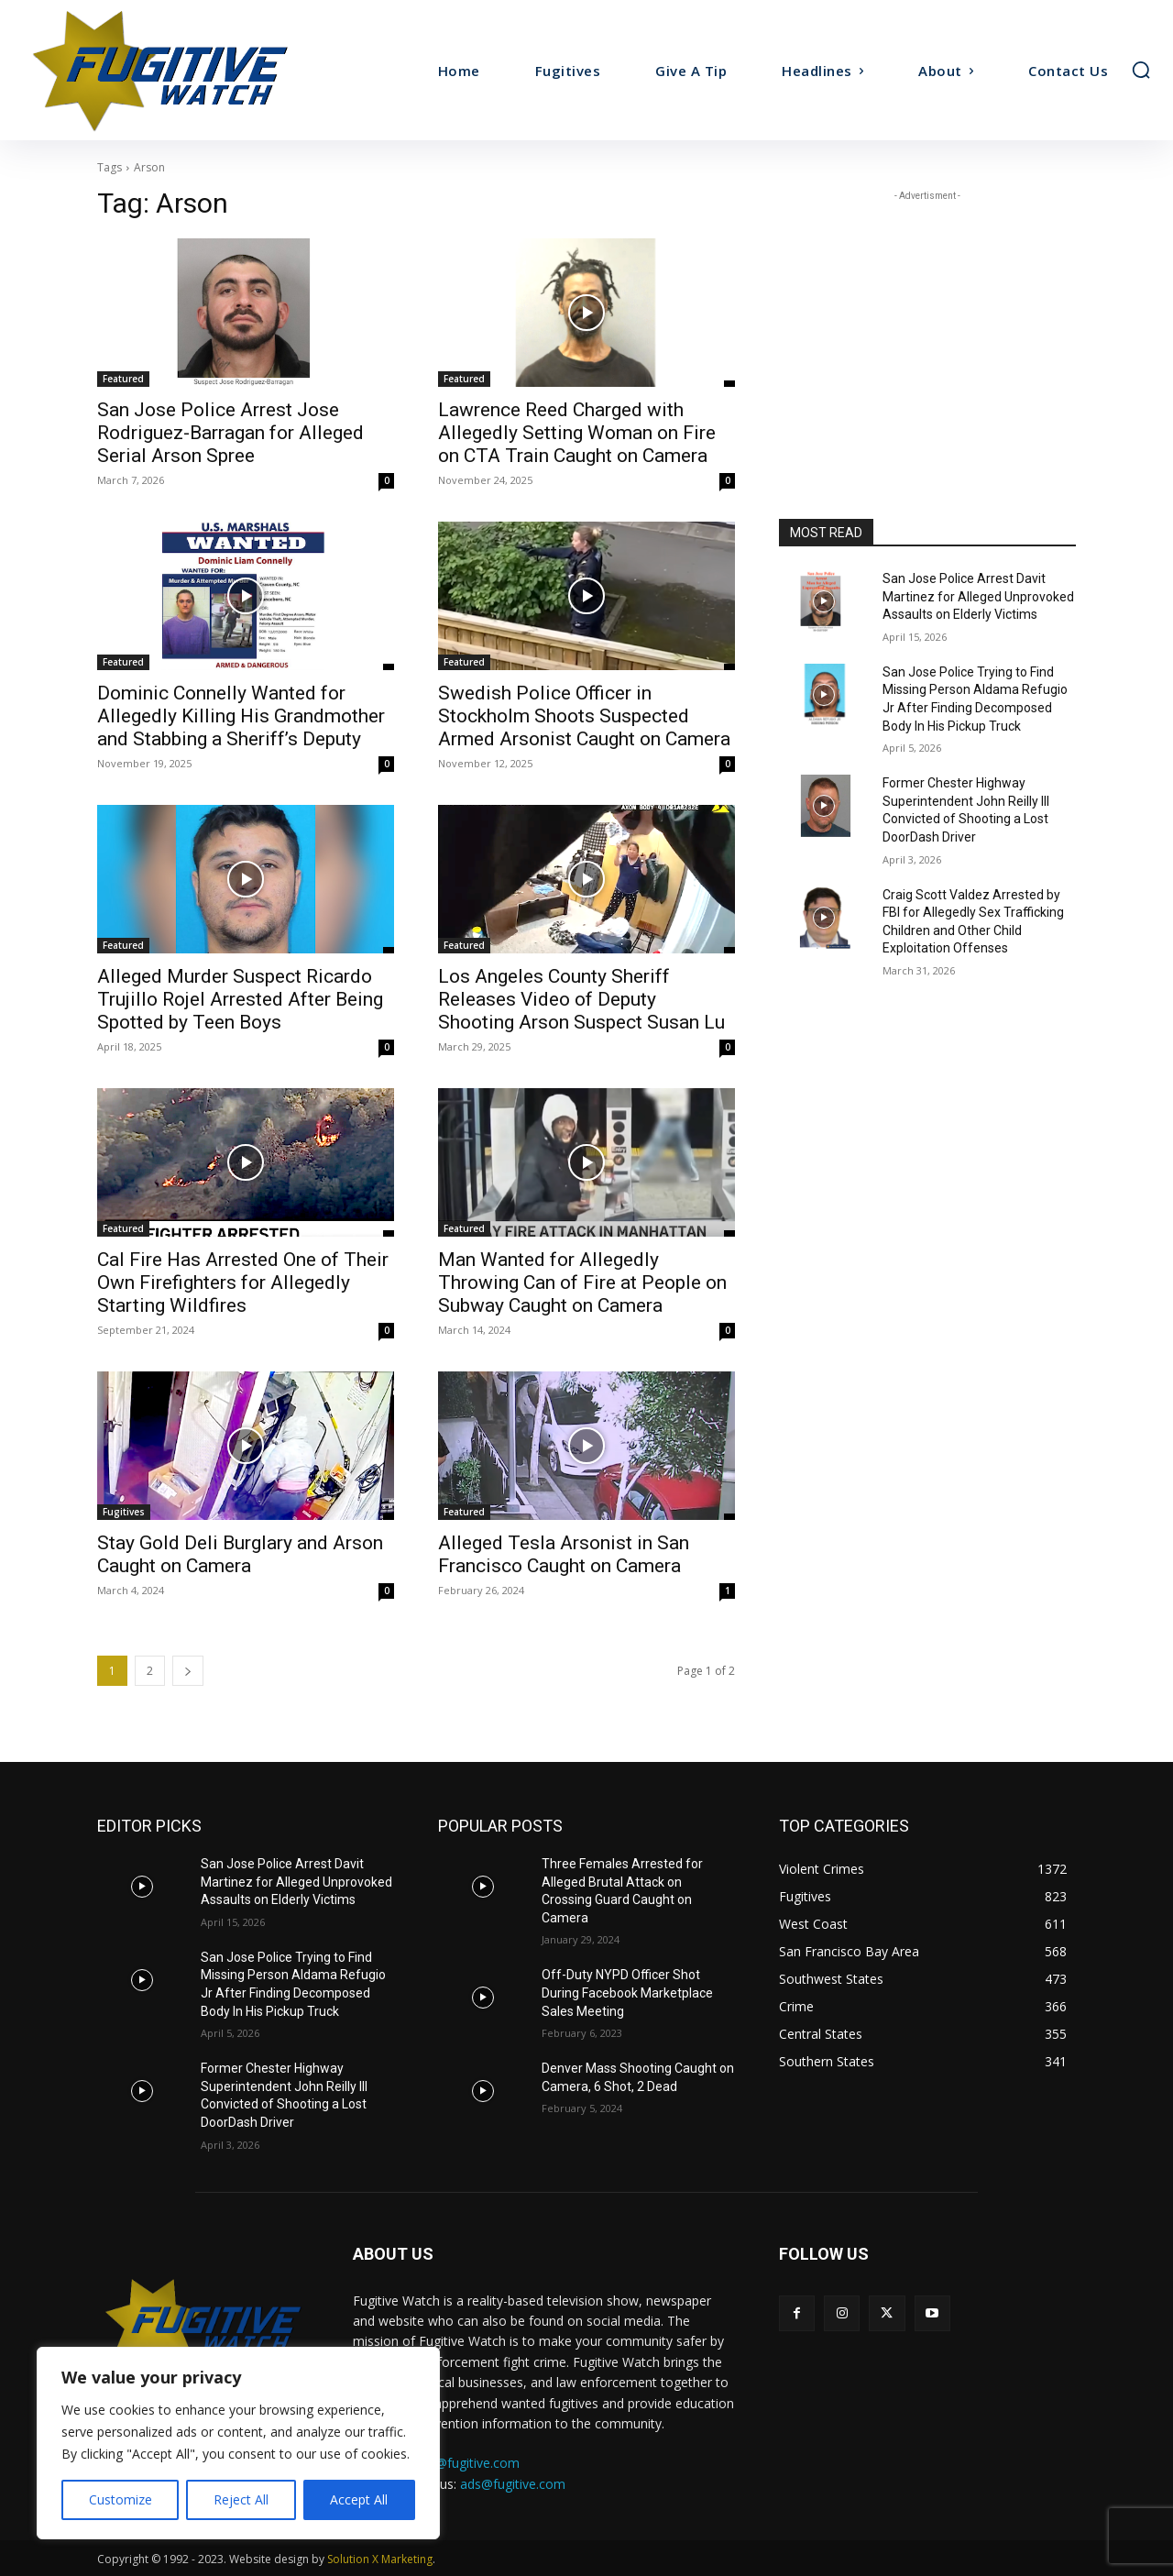 The image size is (1173, 2576). Describe the element at coordinates (359, 2499) in the screenshot. I see `Accept All` at that location.